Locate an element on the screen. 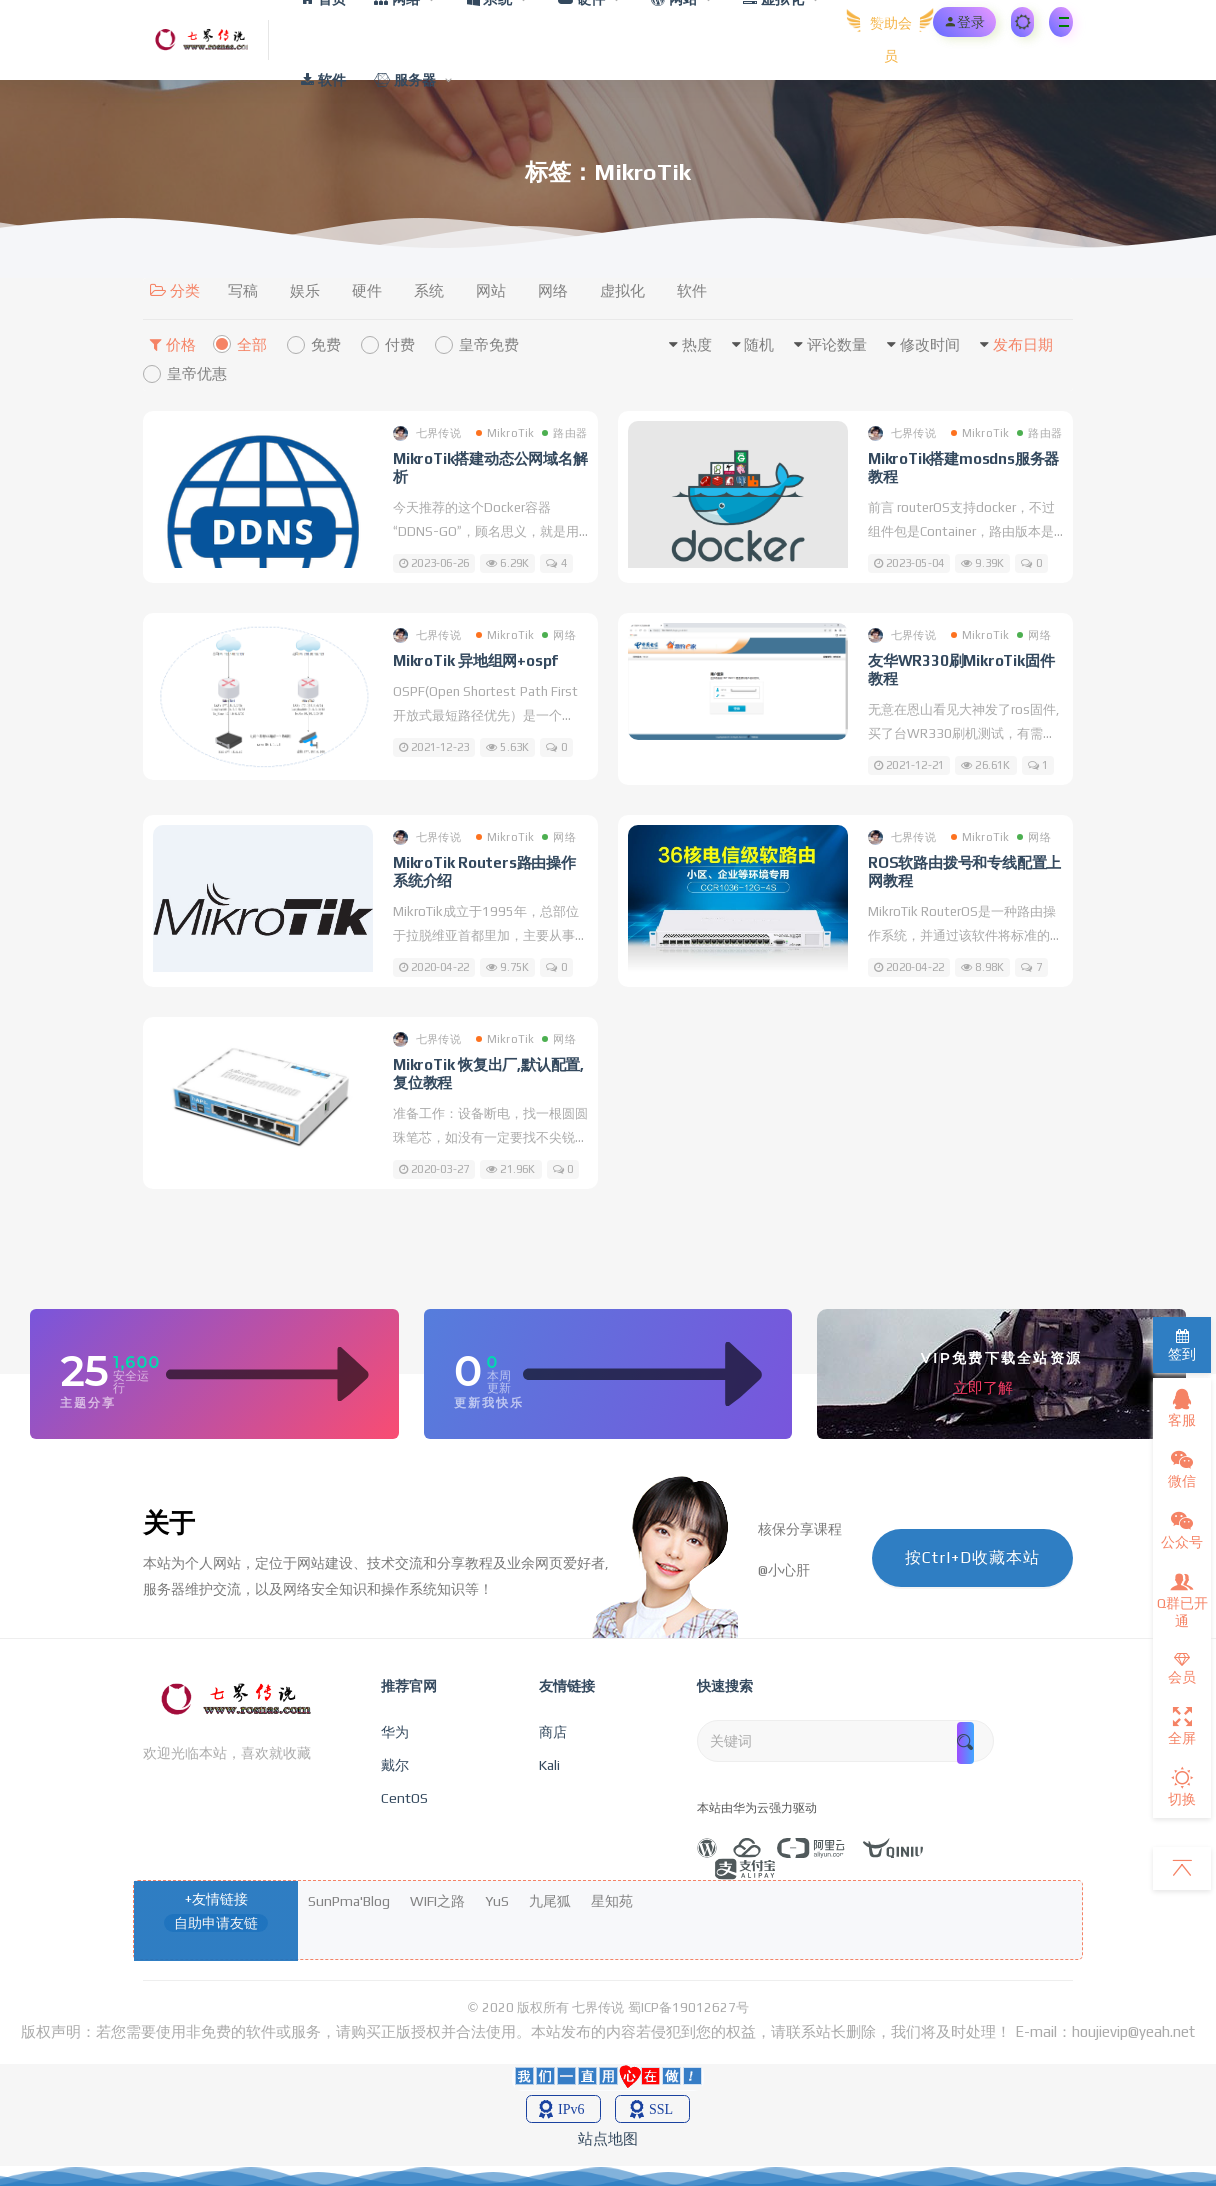  虚拟化 is located at coordinates (622, 290).